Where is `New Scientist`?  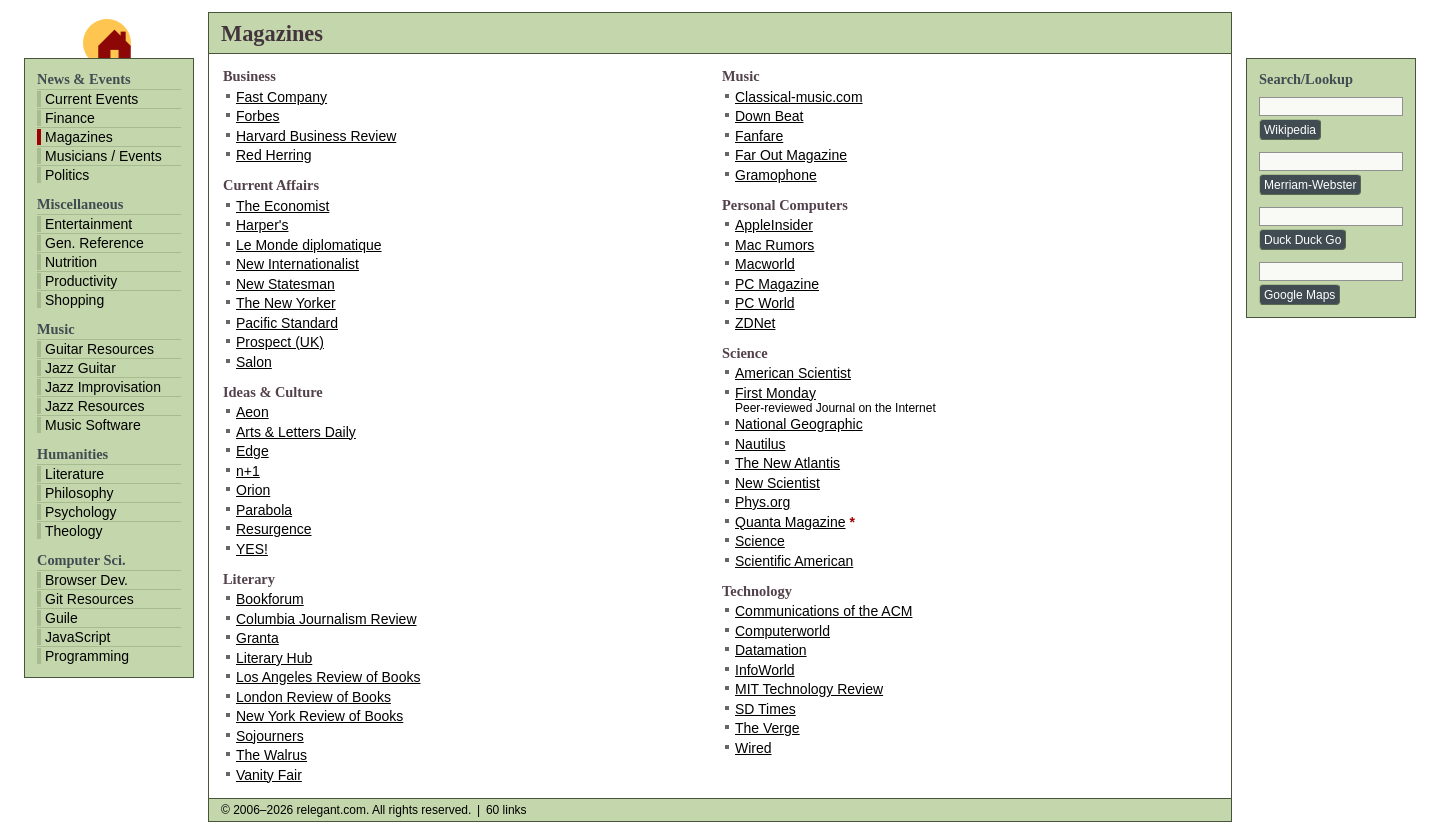 New Scientist is located at coordinates (777, 483).